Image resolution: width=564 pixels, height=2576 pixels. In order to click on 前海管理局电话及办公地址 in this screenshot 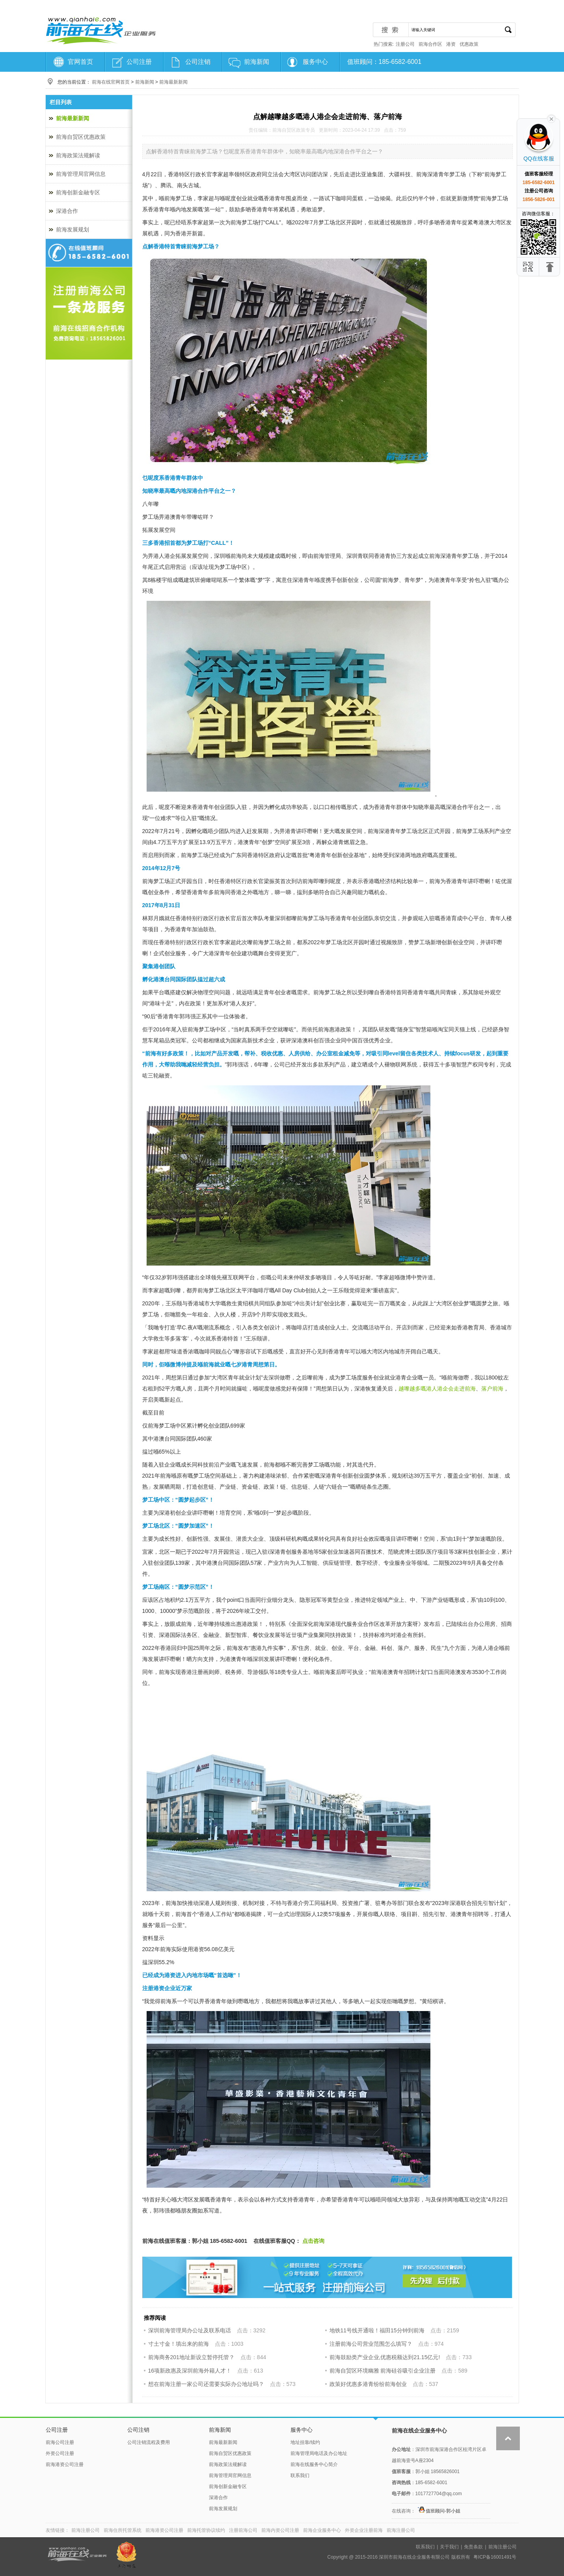, I will do `click(318, 2453)`.